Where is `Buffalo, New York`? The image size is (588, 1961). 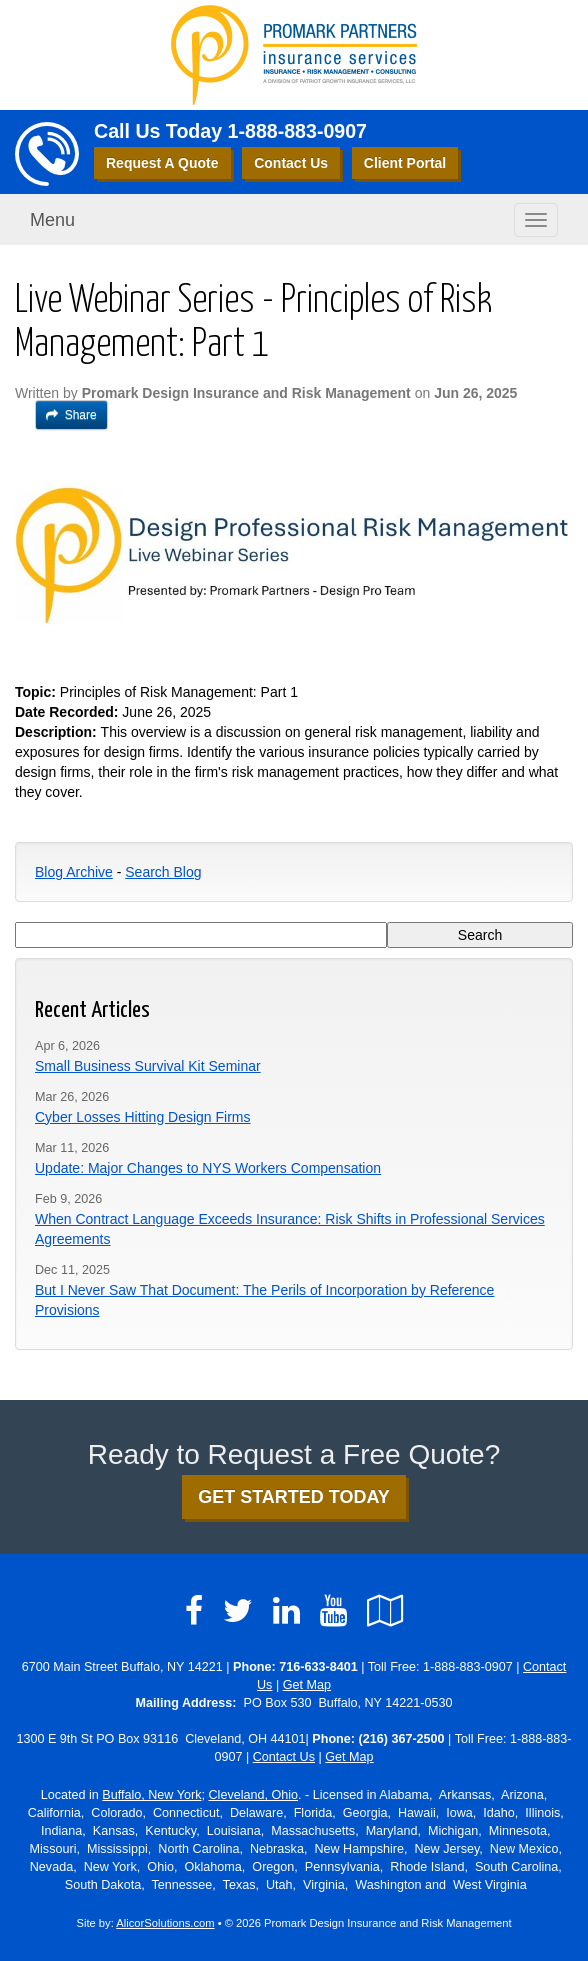
Buffalo, New York is located at coordinates (151, 1795).